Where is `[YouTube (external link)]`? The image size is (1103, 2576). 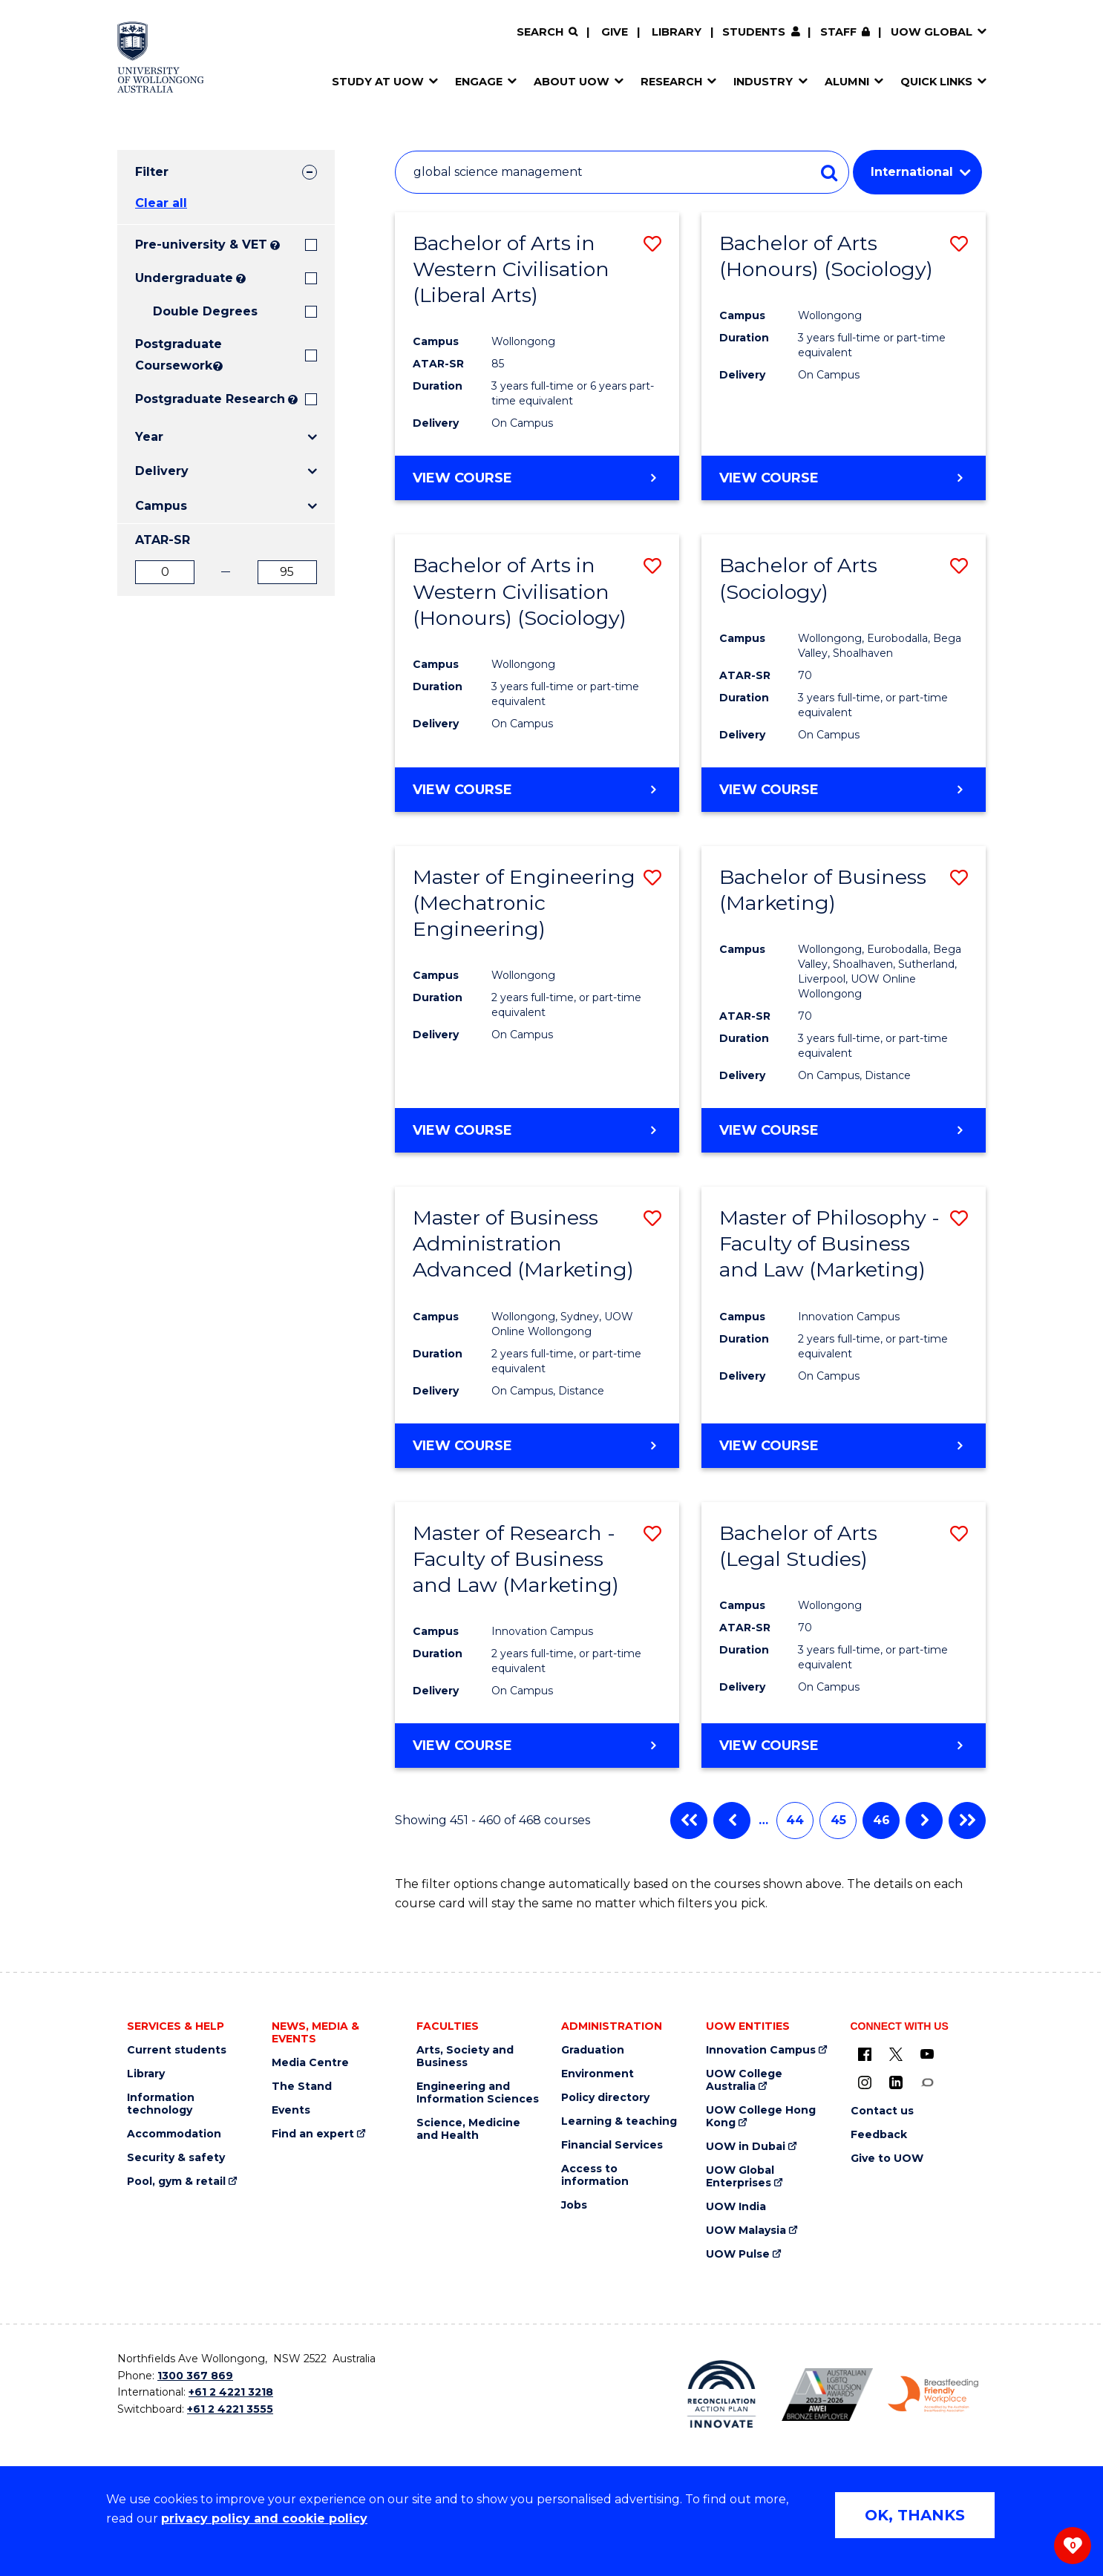 [YouTube (external link)] is located at coordinates (927, 2053).